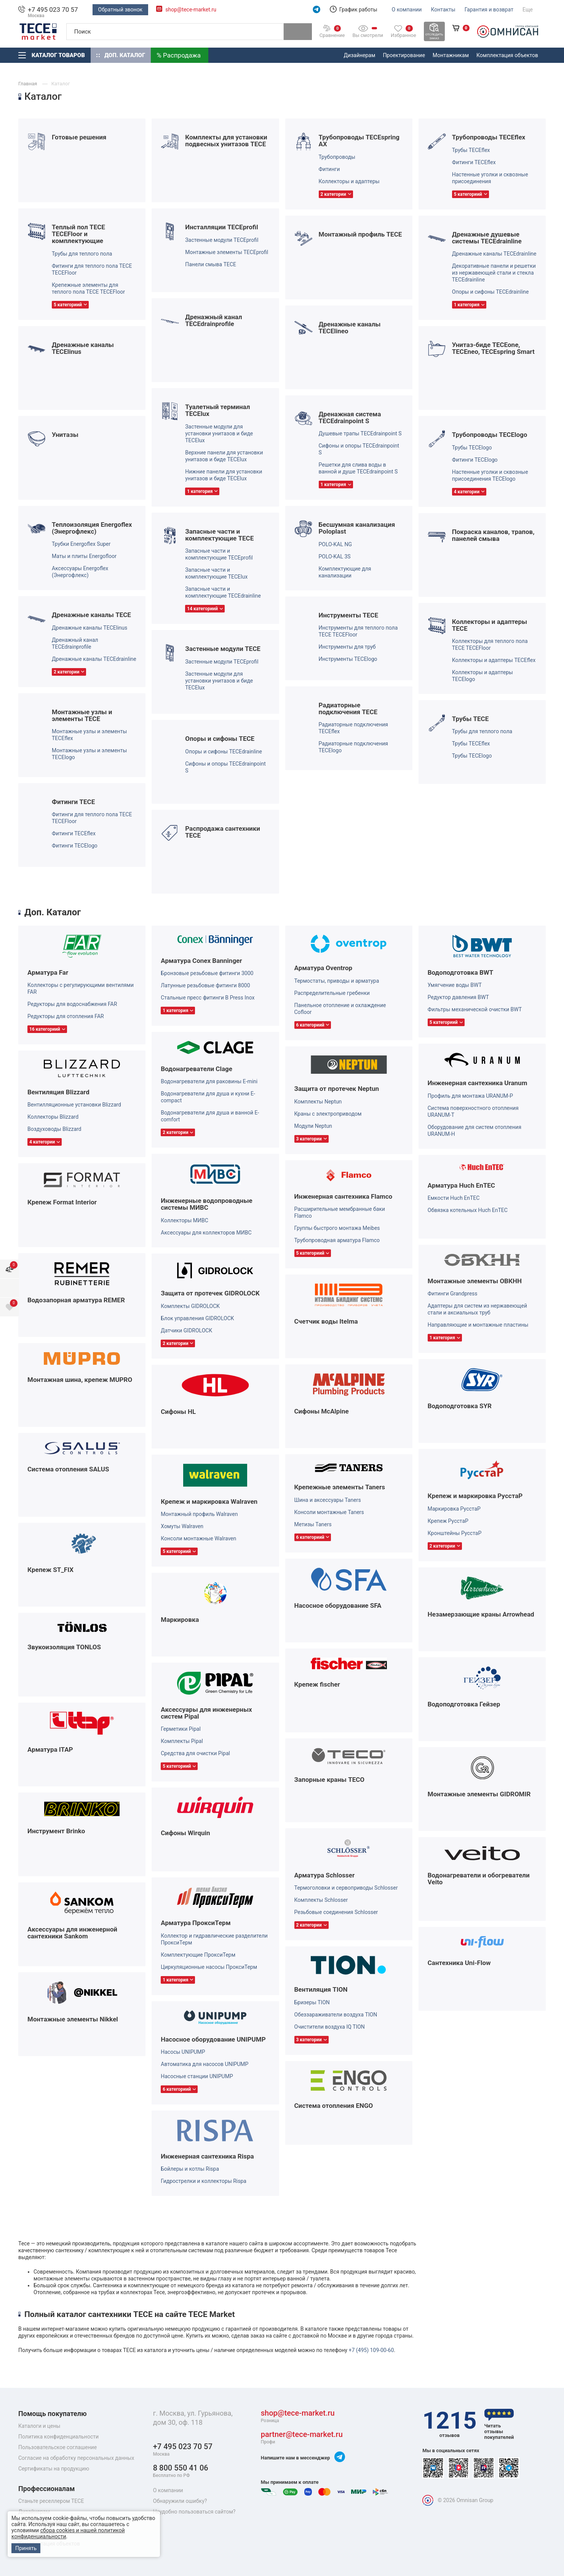 Image resolution: width=564 pixels, height=2576 pixels. Describe the element at coordinates (474, 162) in the screenshot. I see `Фитинги TECEflex` at that location.